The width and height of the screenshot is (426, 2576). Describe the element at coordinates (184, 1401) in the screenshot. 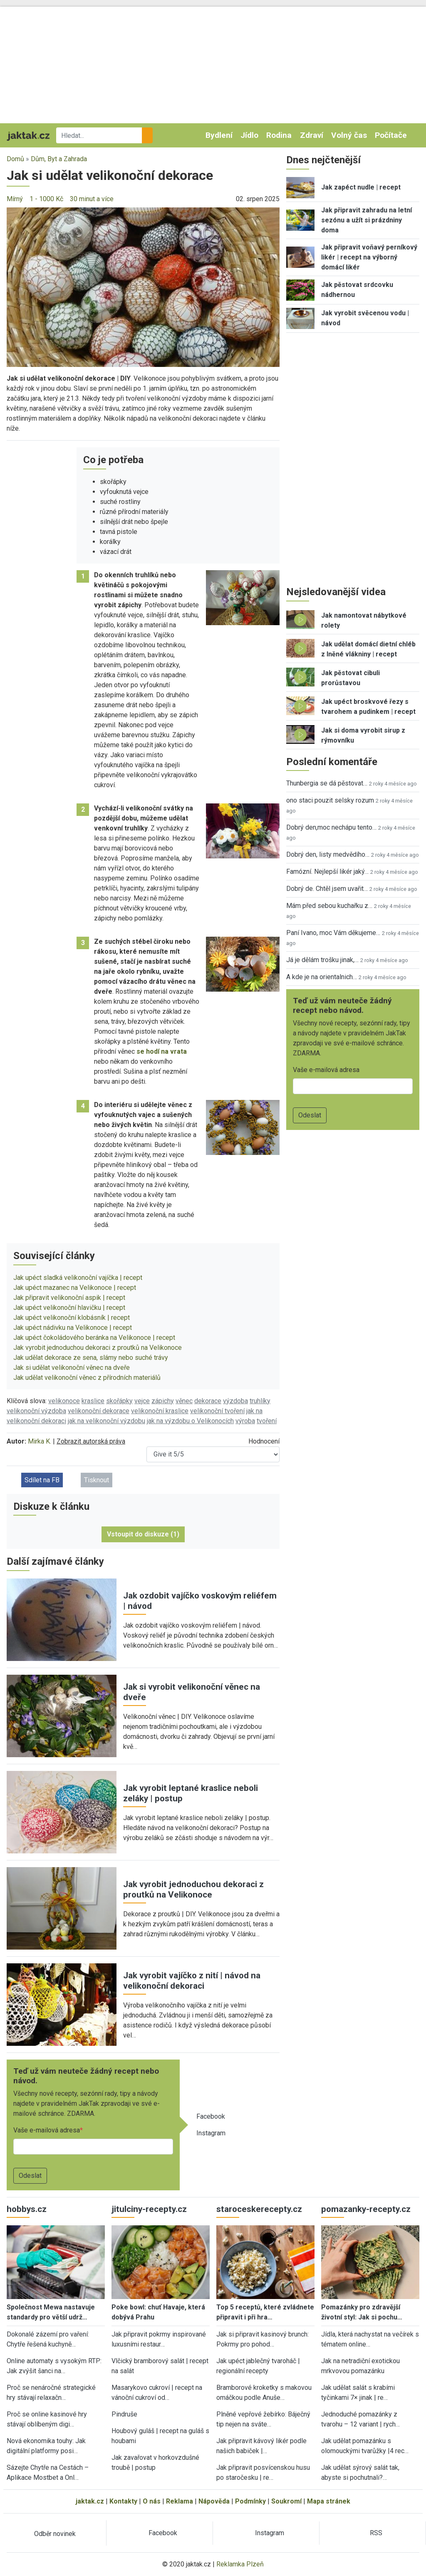

I see `věnec` at that location.